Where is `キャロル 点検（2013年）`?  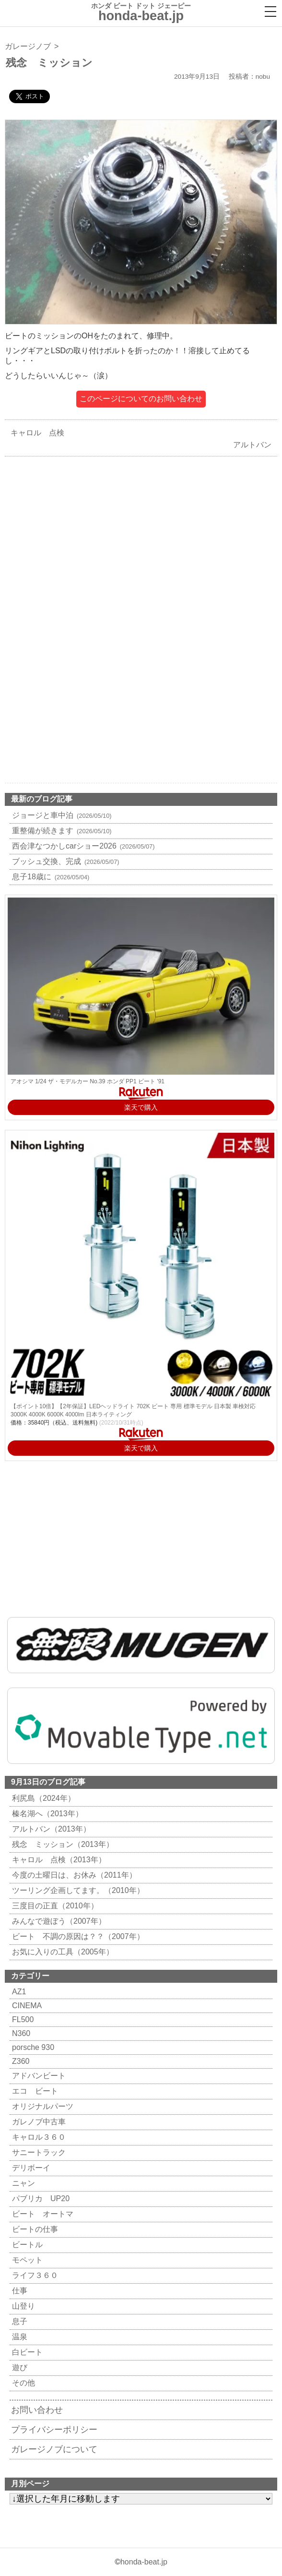 キャロル 点検（2013年） is located at coordinates (58, 1860).